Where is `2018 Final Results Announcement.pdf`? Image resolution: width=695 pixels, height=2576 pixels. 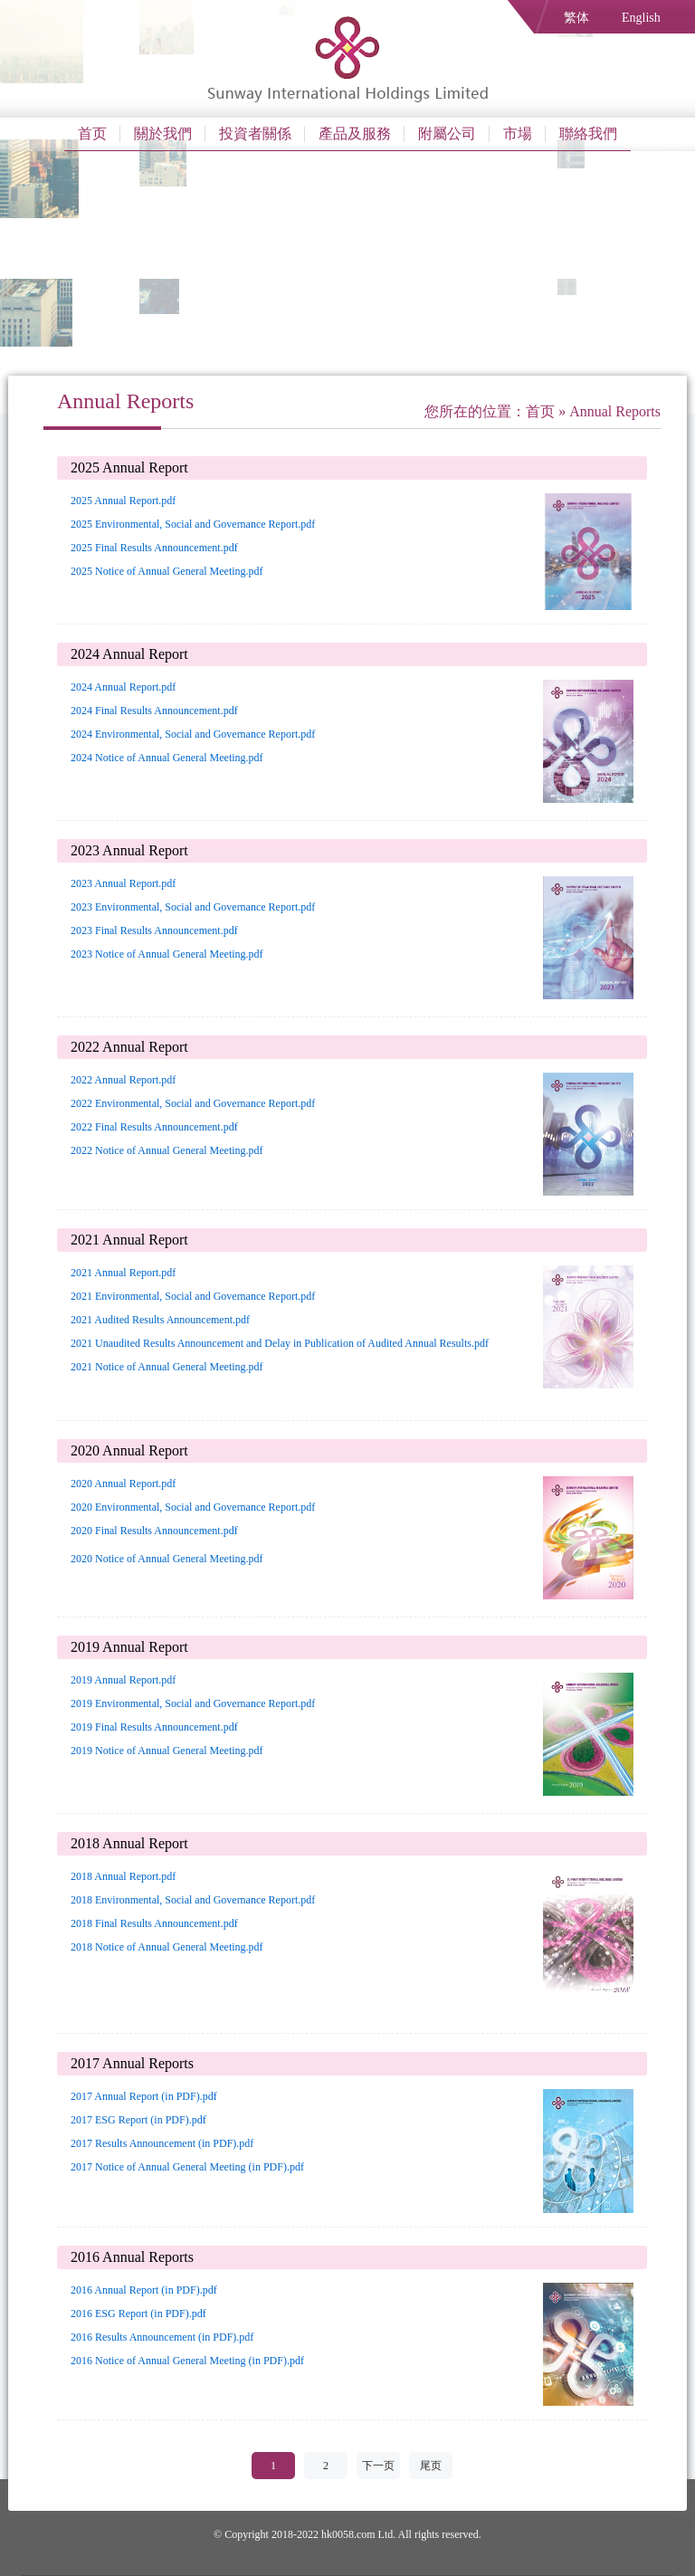
2018 Final Results Announcement.pdf is located at coordinates (154, 1923).